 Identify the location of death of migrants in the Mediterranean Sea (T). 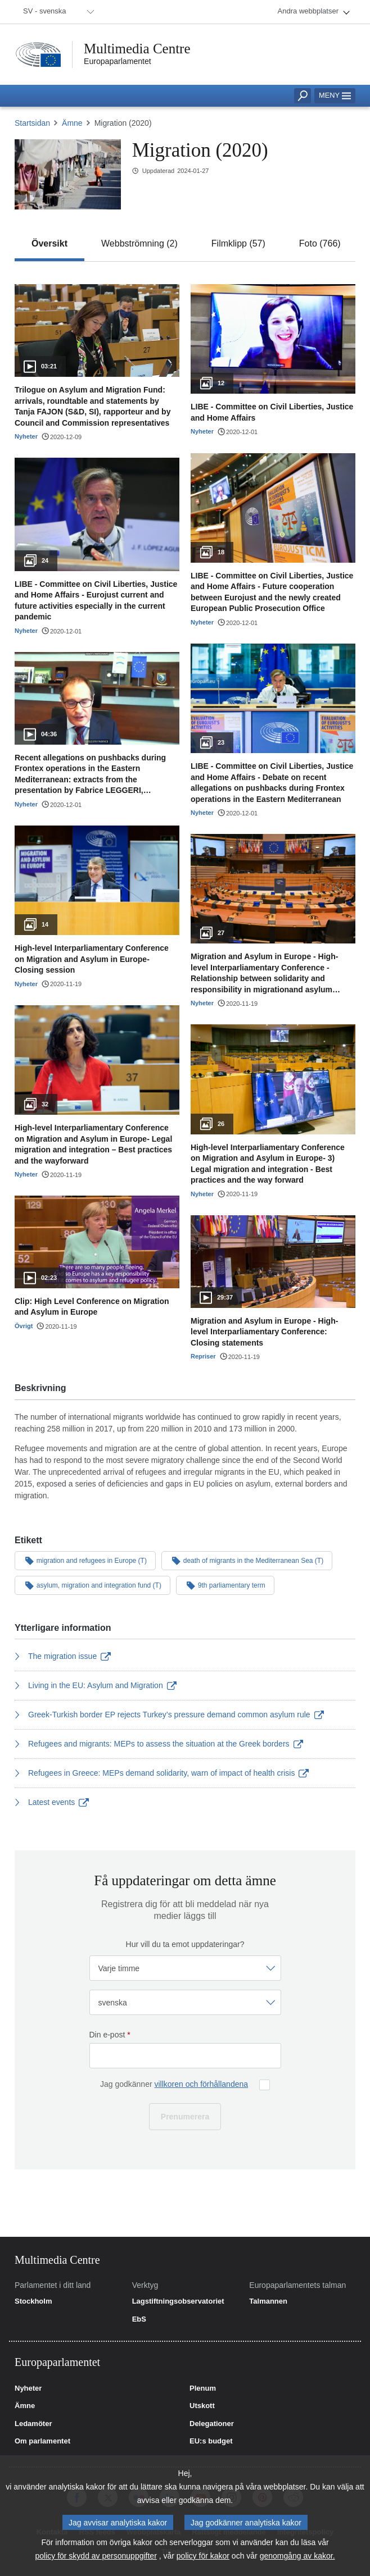
(246, 1560).